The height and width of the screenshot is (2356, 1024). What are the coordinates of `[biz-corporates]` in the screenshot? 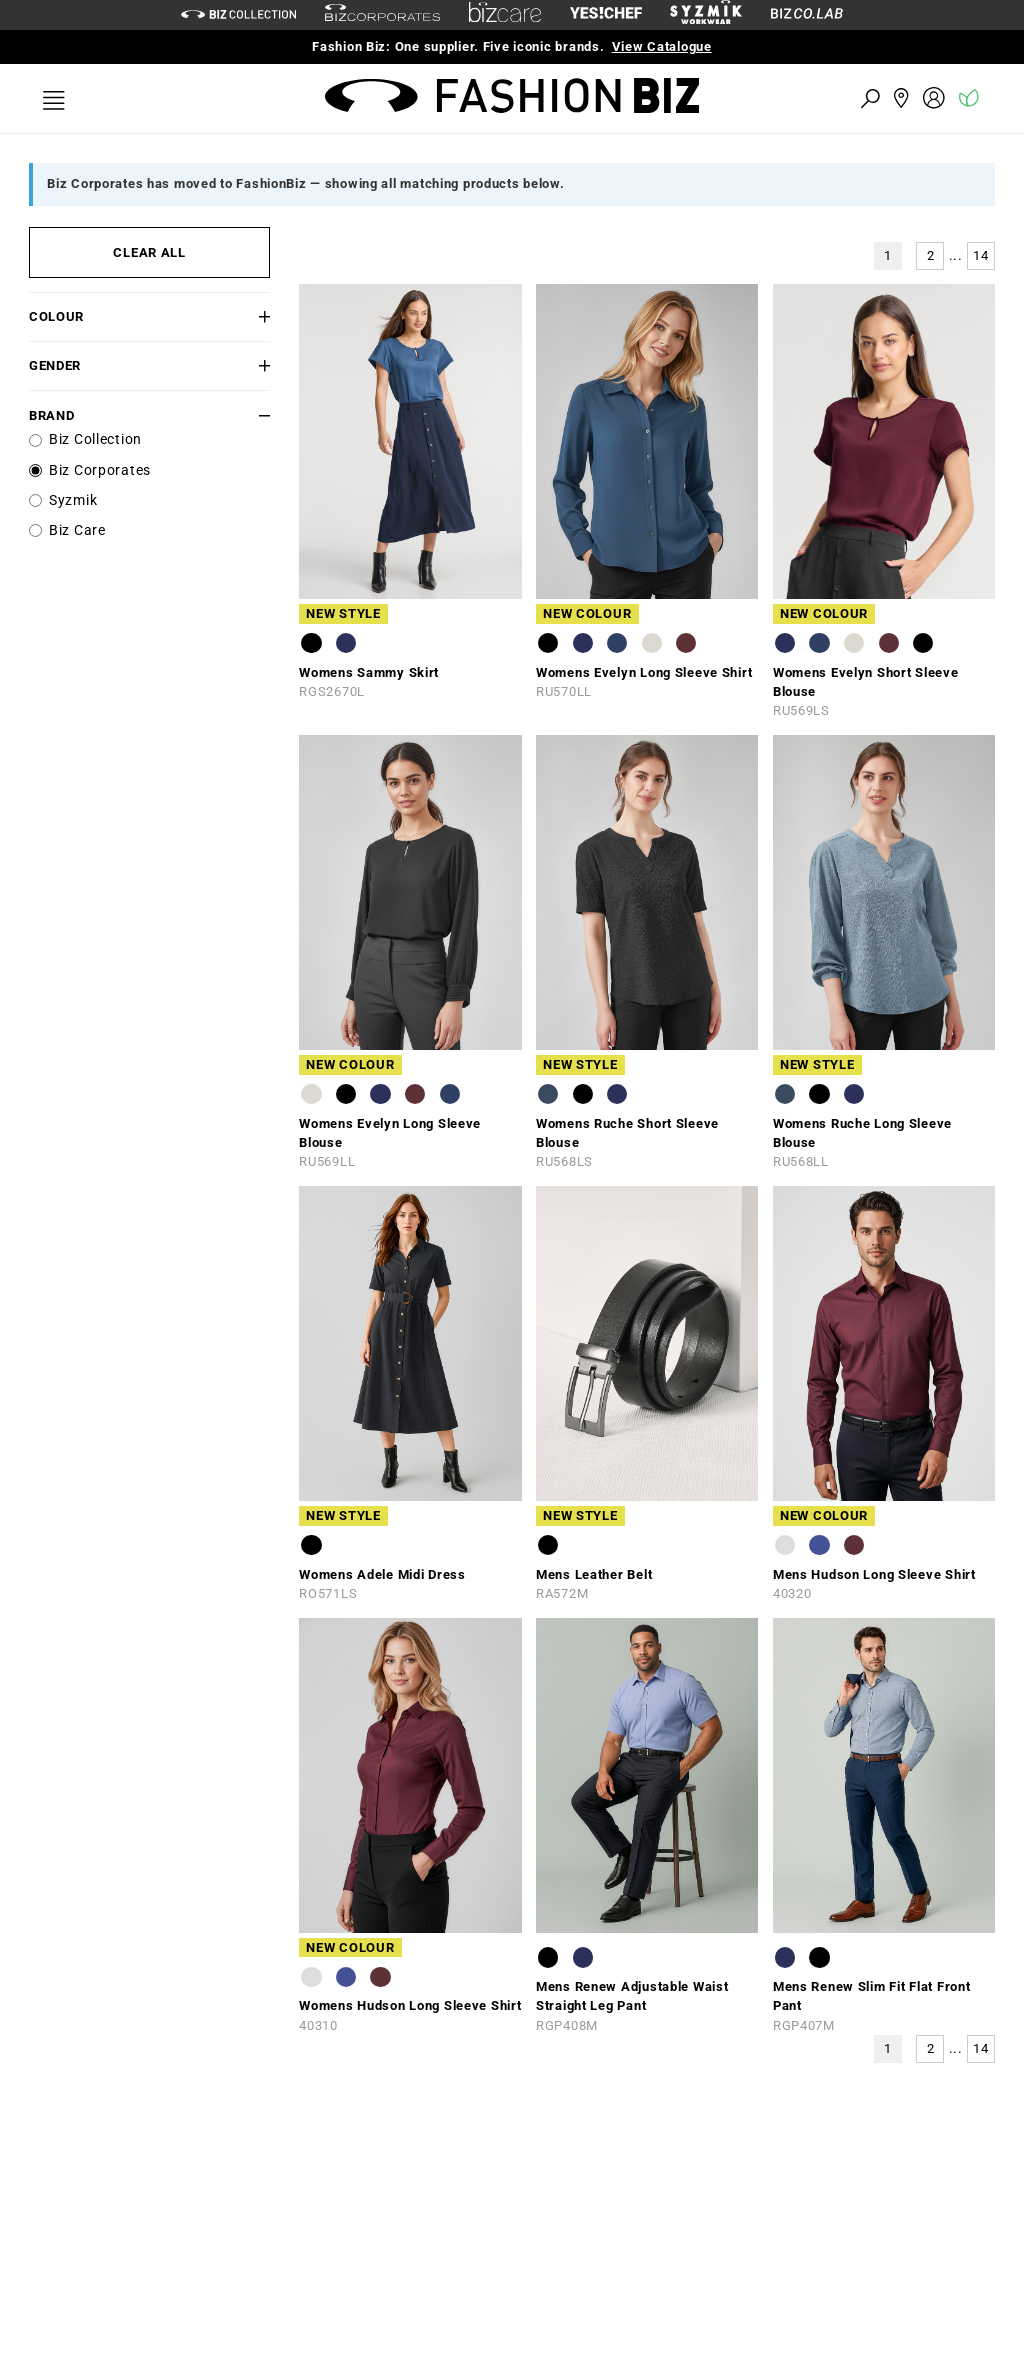 It's located at (382, 15).